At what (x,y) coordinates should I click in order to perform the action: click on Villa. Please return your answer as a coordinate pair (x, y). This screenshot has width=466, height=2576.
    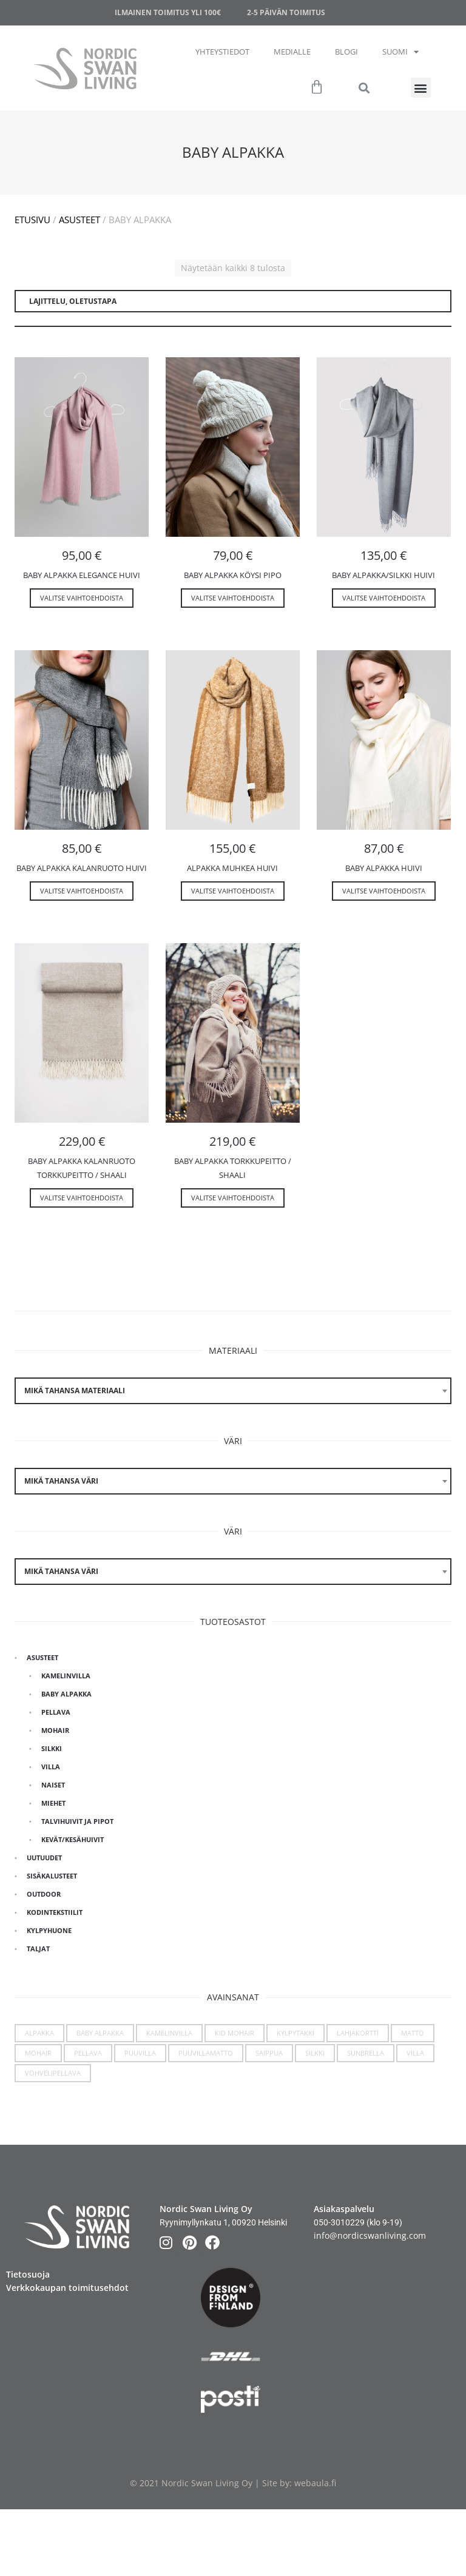
    Looking at the image, I should click on (50, 1766).